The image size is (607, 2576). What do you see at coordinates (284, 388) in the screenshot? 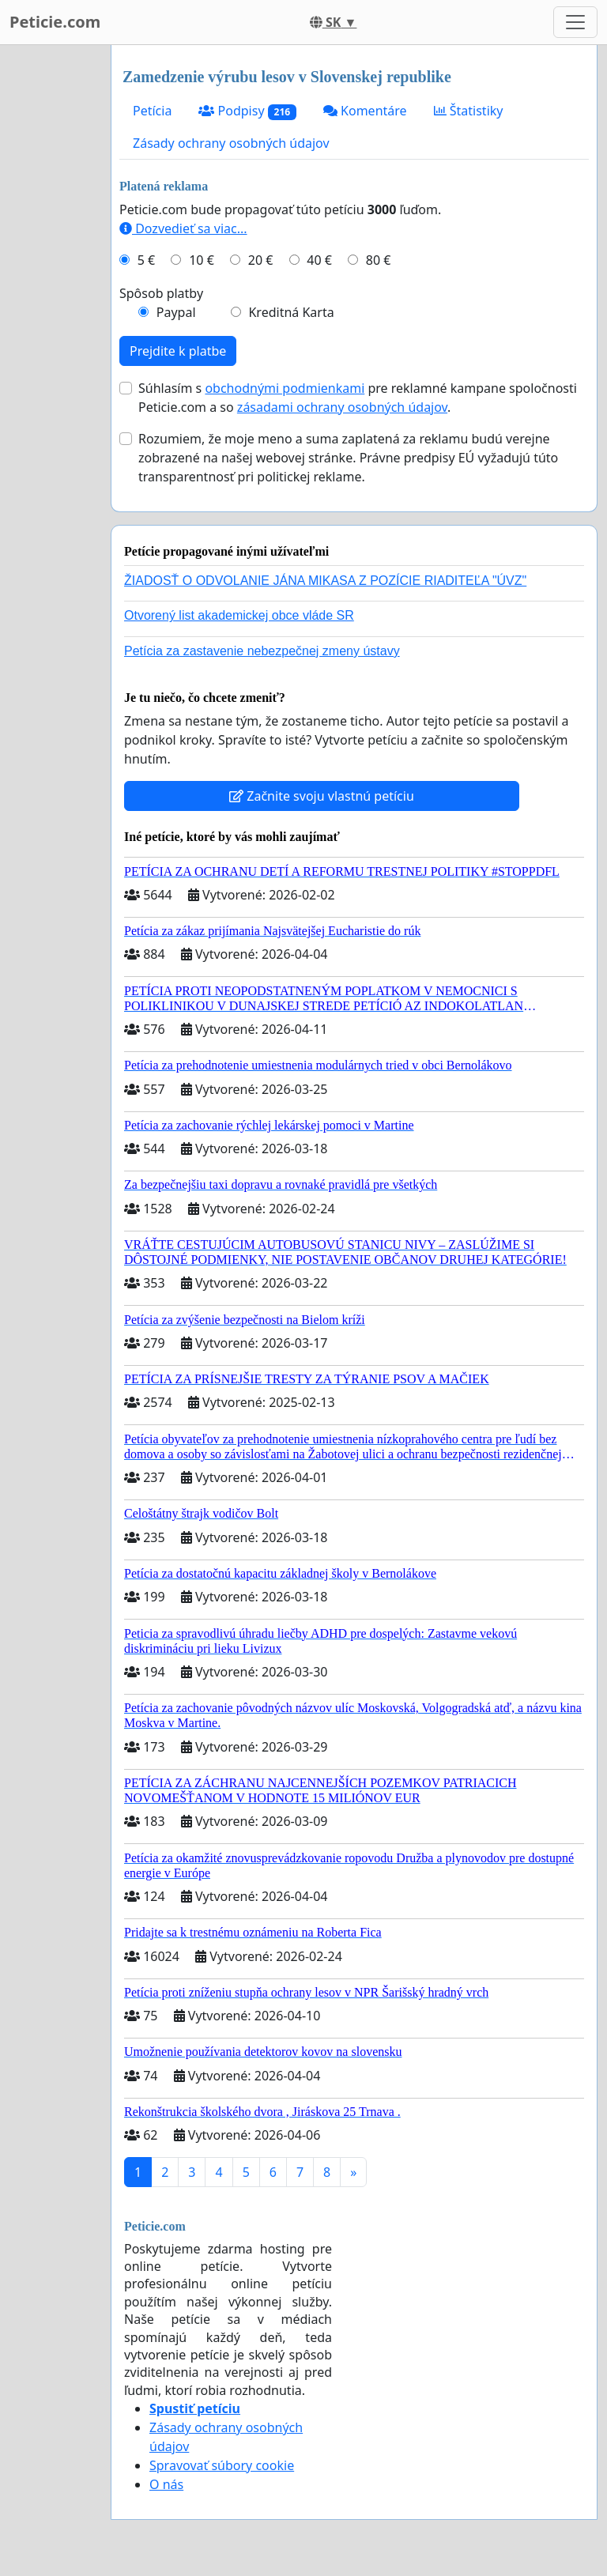
I see `obchodnými podmienkami` at bounding box center [284, 388].